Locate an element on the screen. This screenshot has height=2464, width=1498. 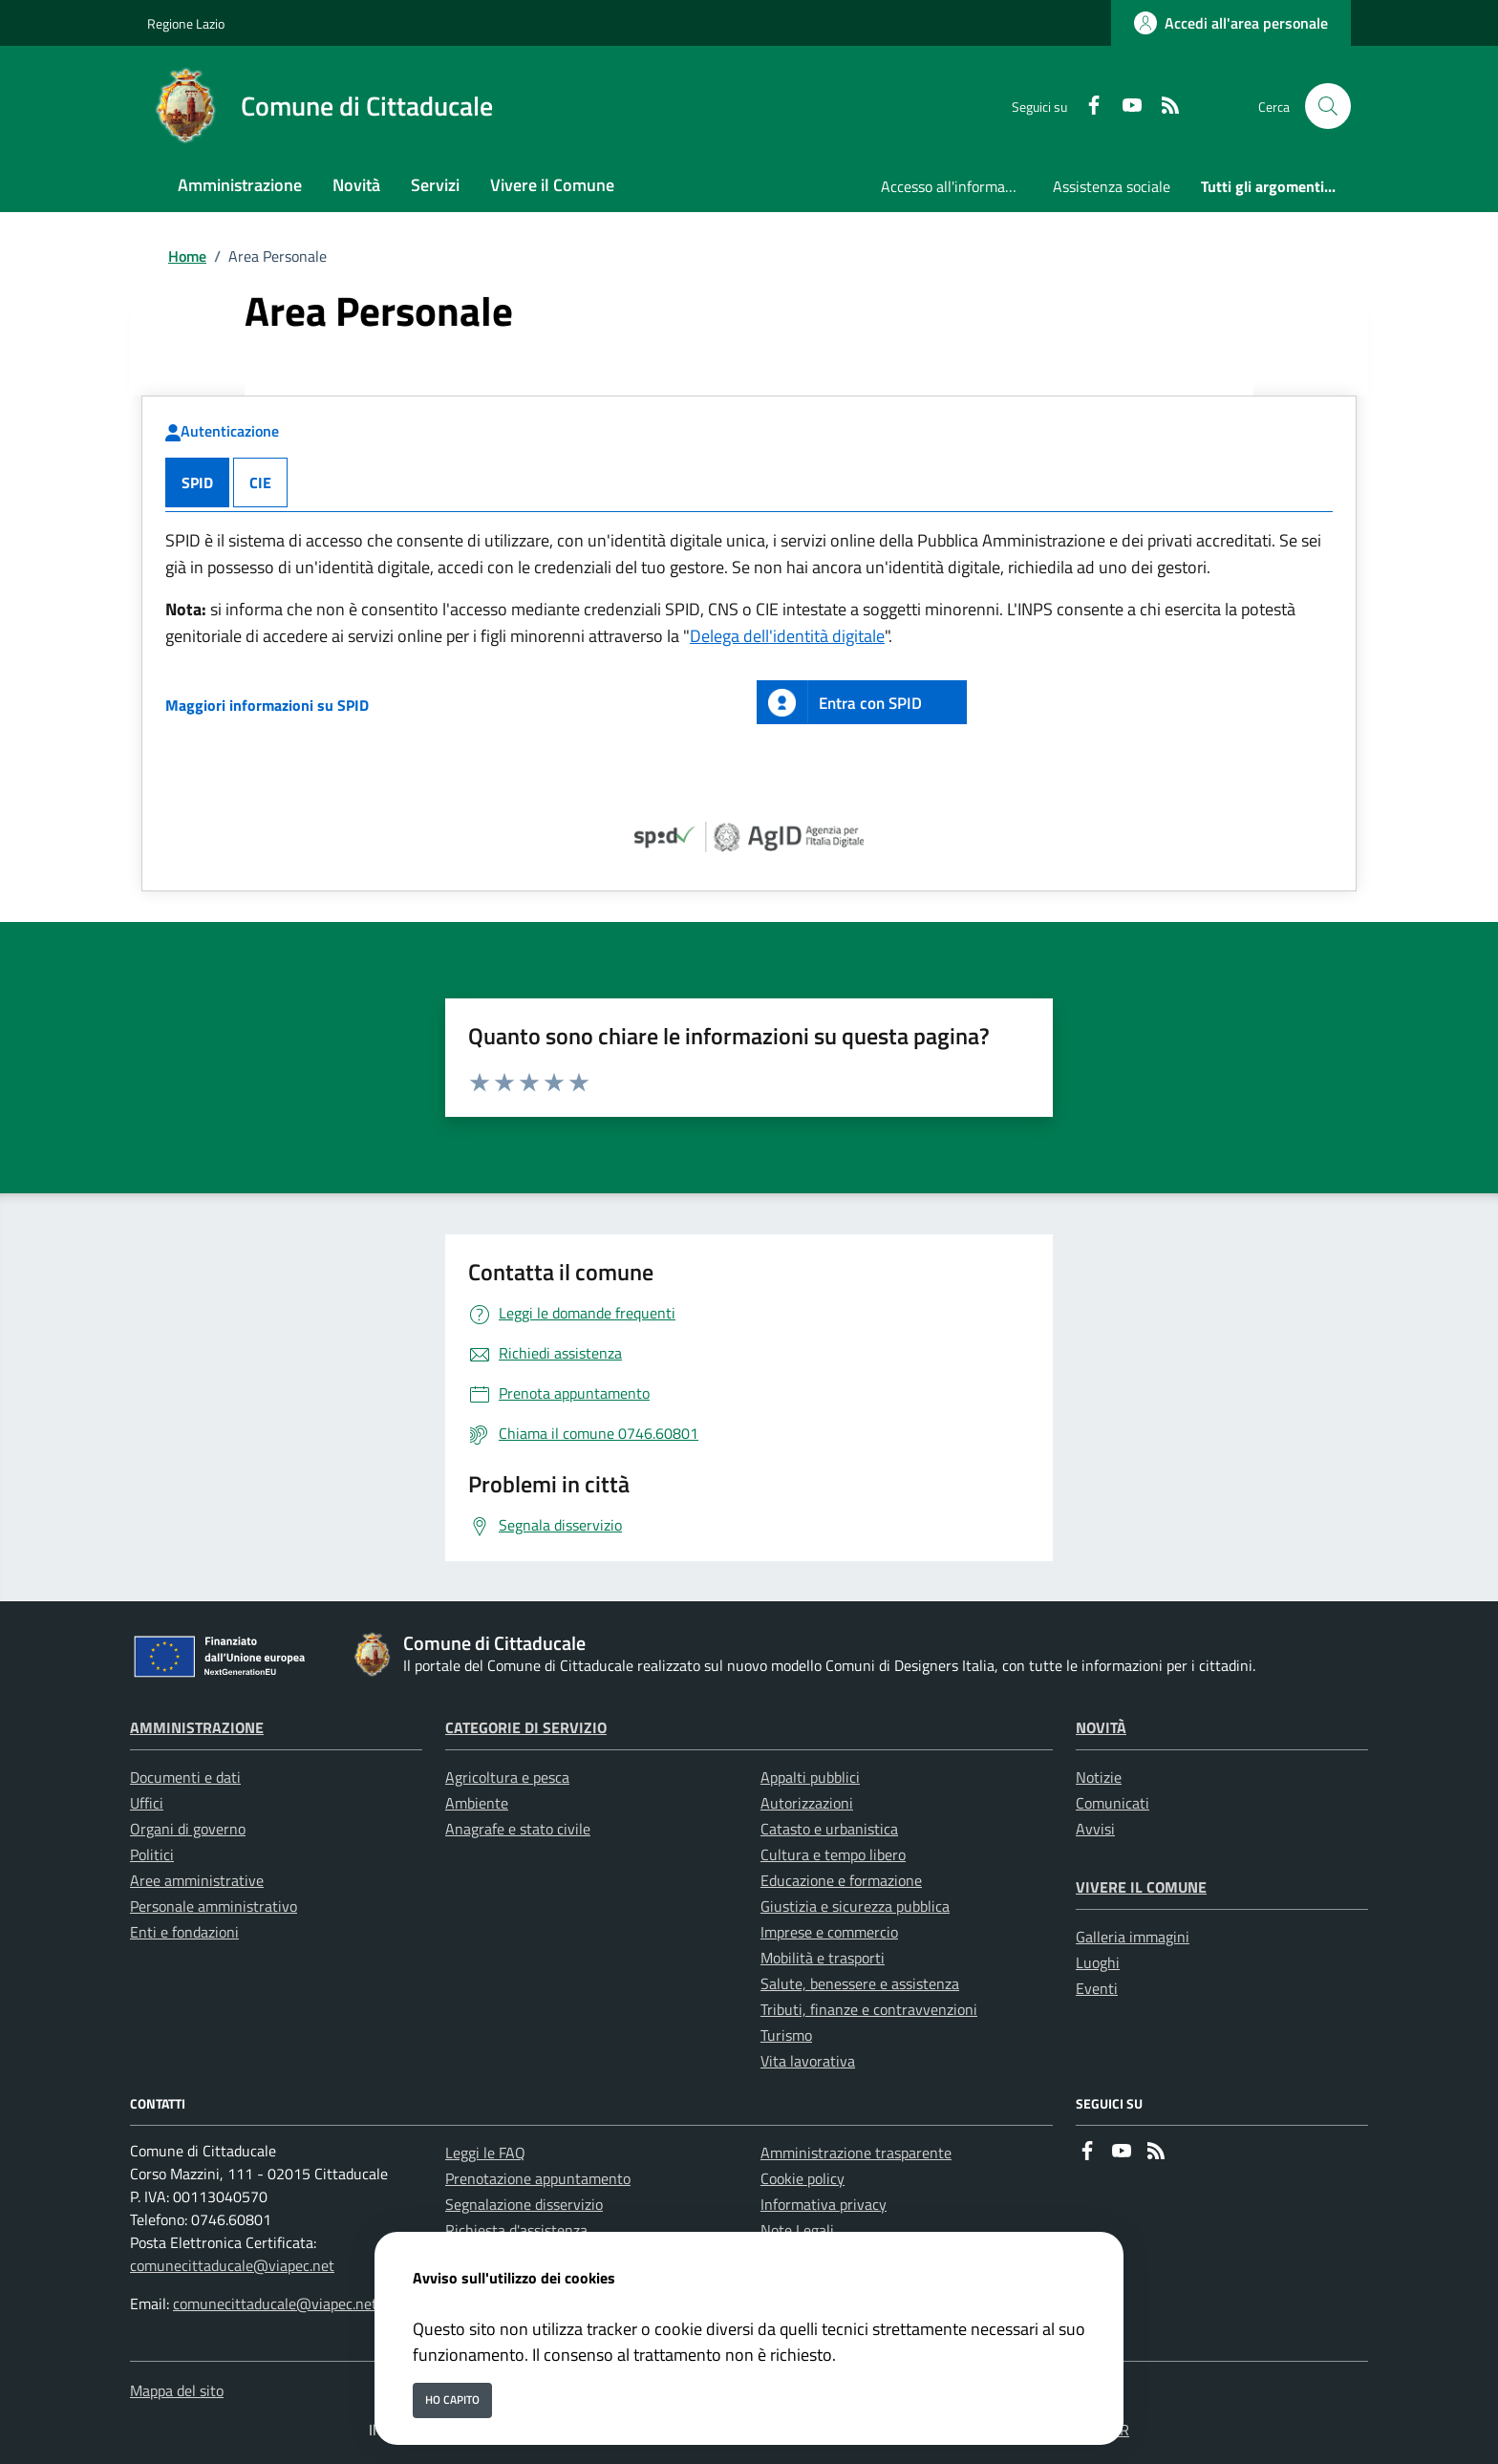
Novità is located at coordinates (1101, 1727).